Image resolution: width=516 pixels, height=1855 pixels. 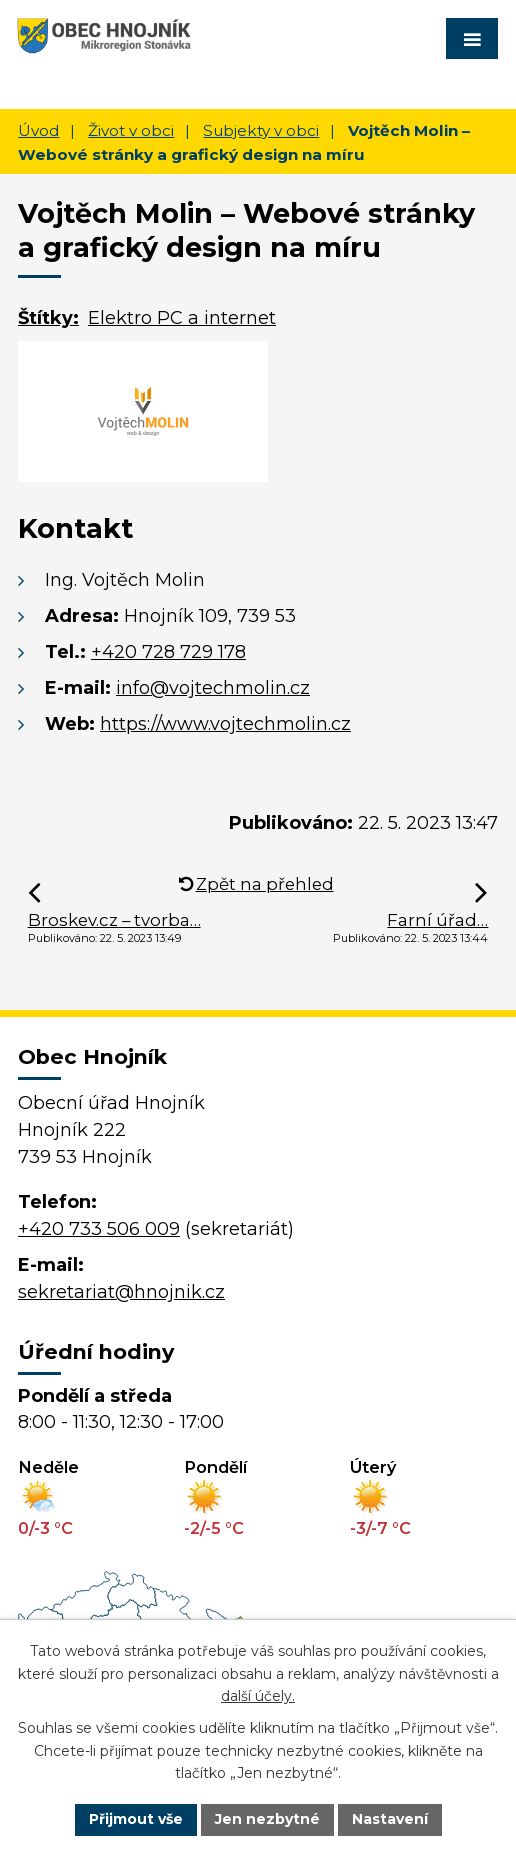 What do you see at coordinates (168, 652) in the screenshot?
I see `+420 728 729 178` at bounding box center [168, 652].